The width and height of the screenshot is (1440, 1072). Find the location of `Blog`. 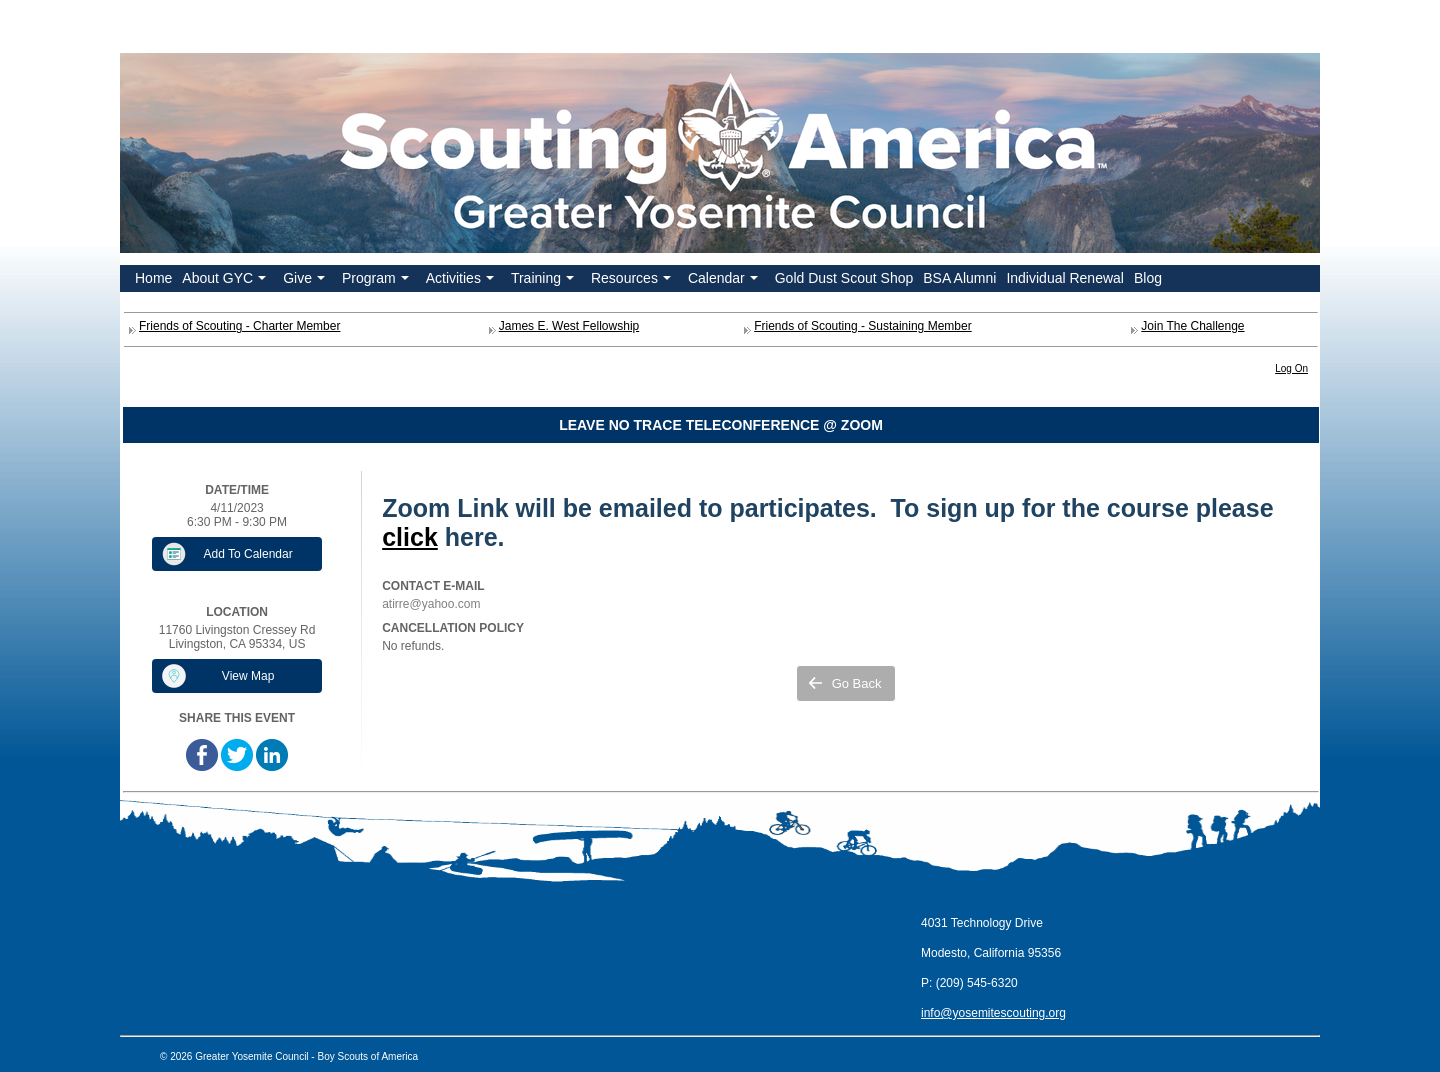

Blog is located at coordinates (1148, 278).